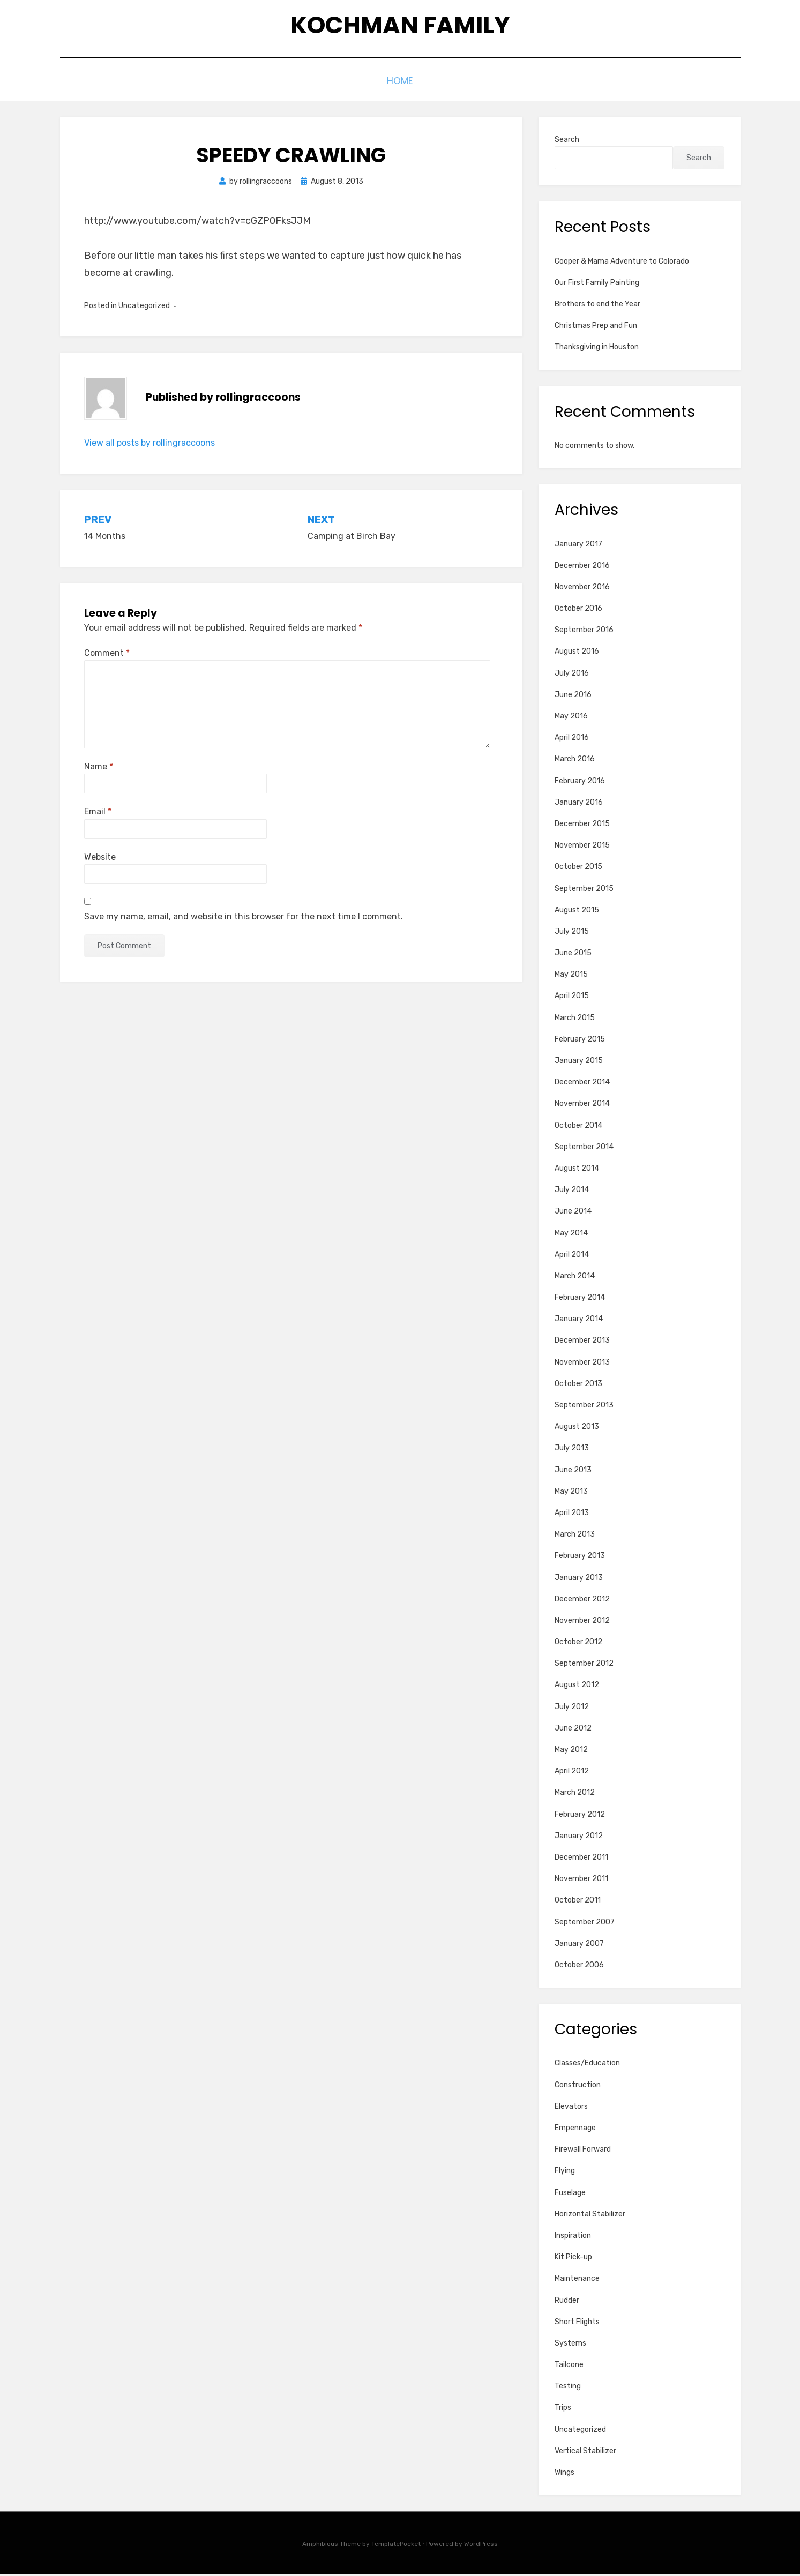 This screenshot has height=2576, width=800. What do you see at coordinates (567, 141) in the screenshot?
I see `Search` at bounding box center [567, 141].